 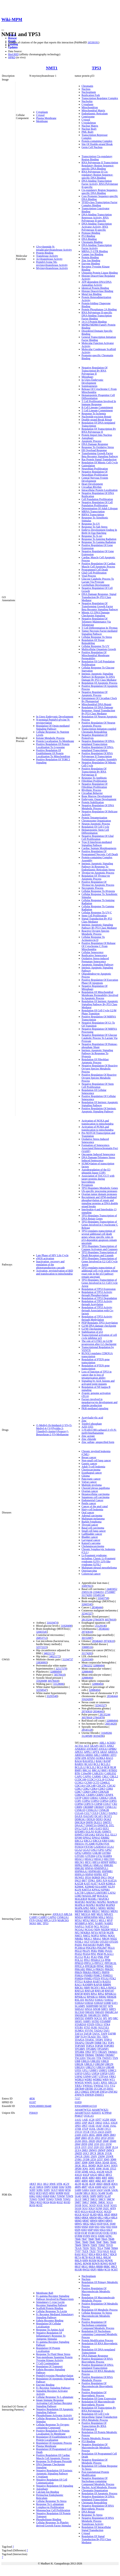 I want to click on 2MWO, so click(x=93, y=2150).